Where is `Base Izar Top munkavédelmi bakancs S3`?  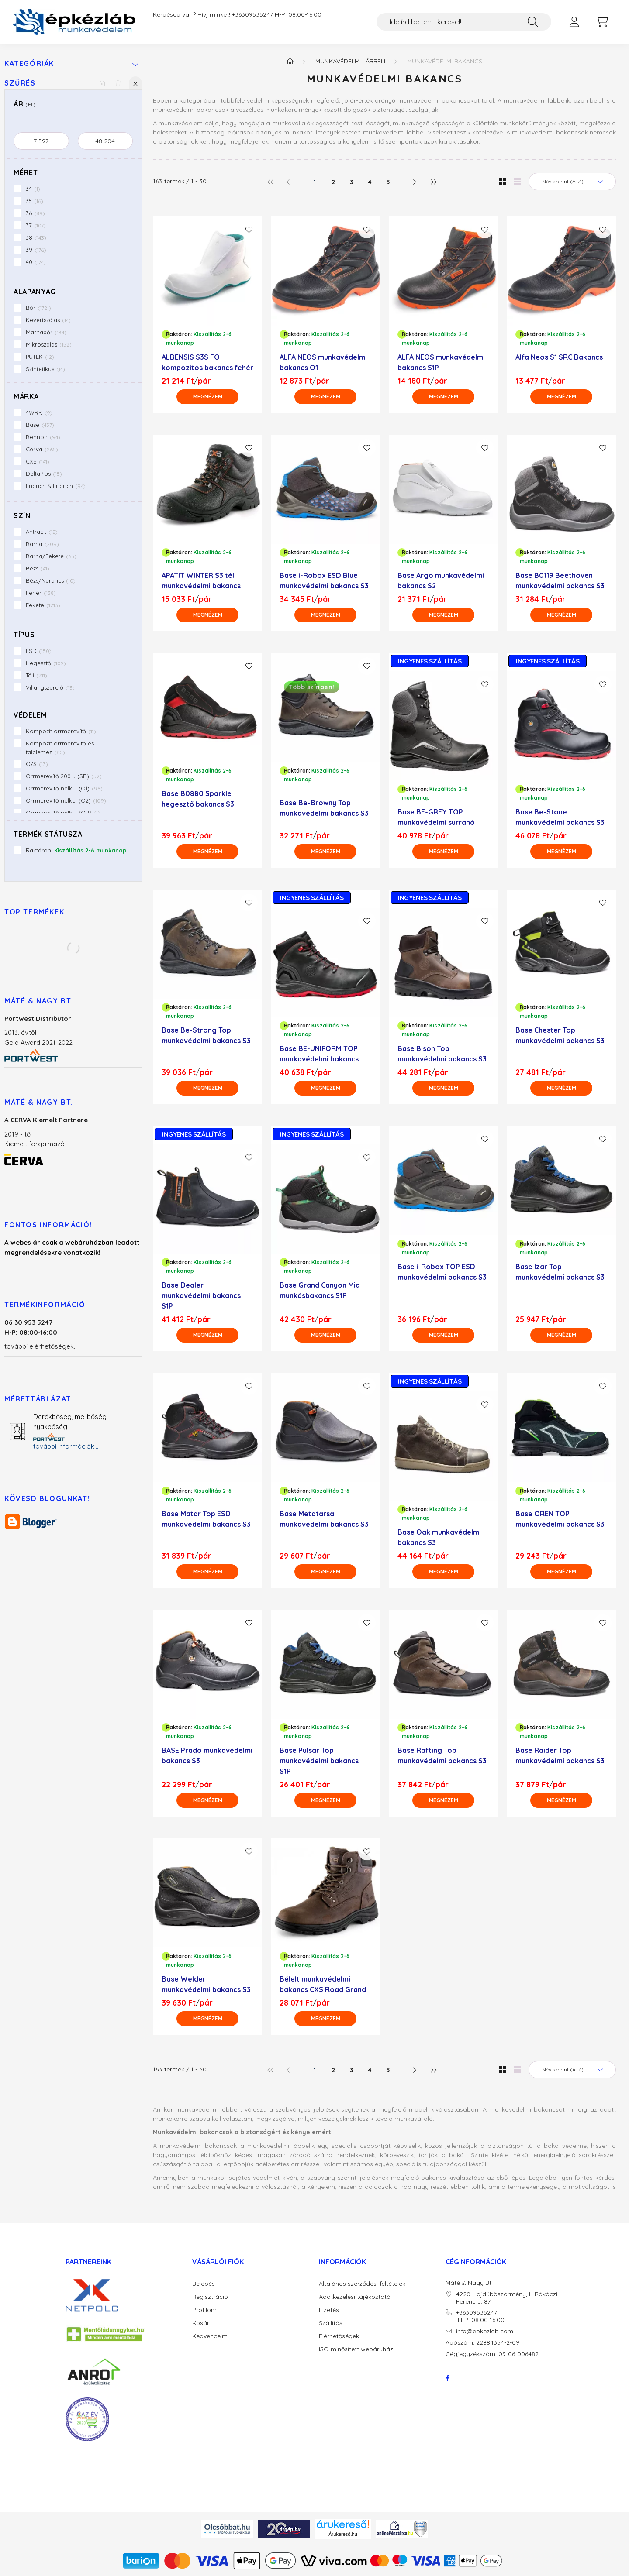
Base Izar Top munkavédelmi bakancs S3 is located at coordinates (560, 1271).